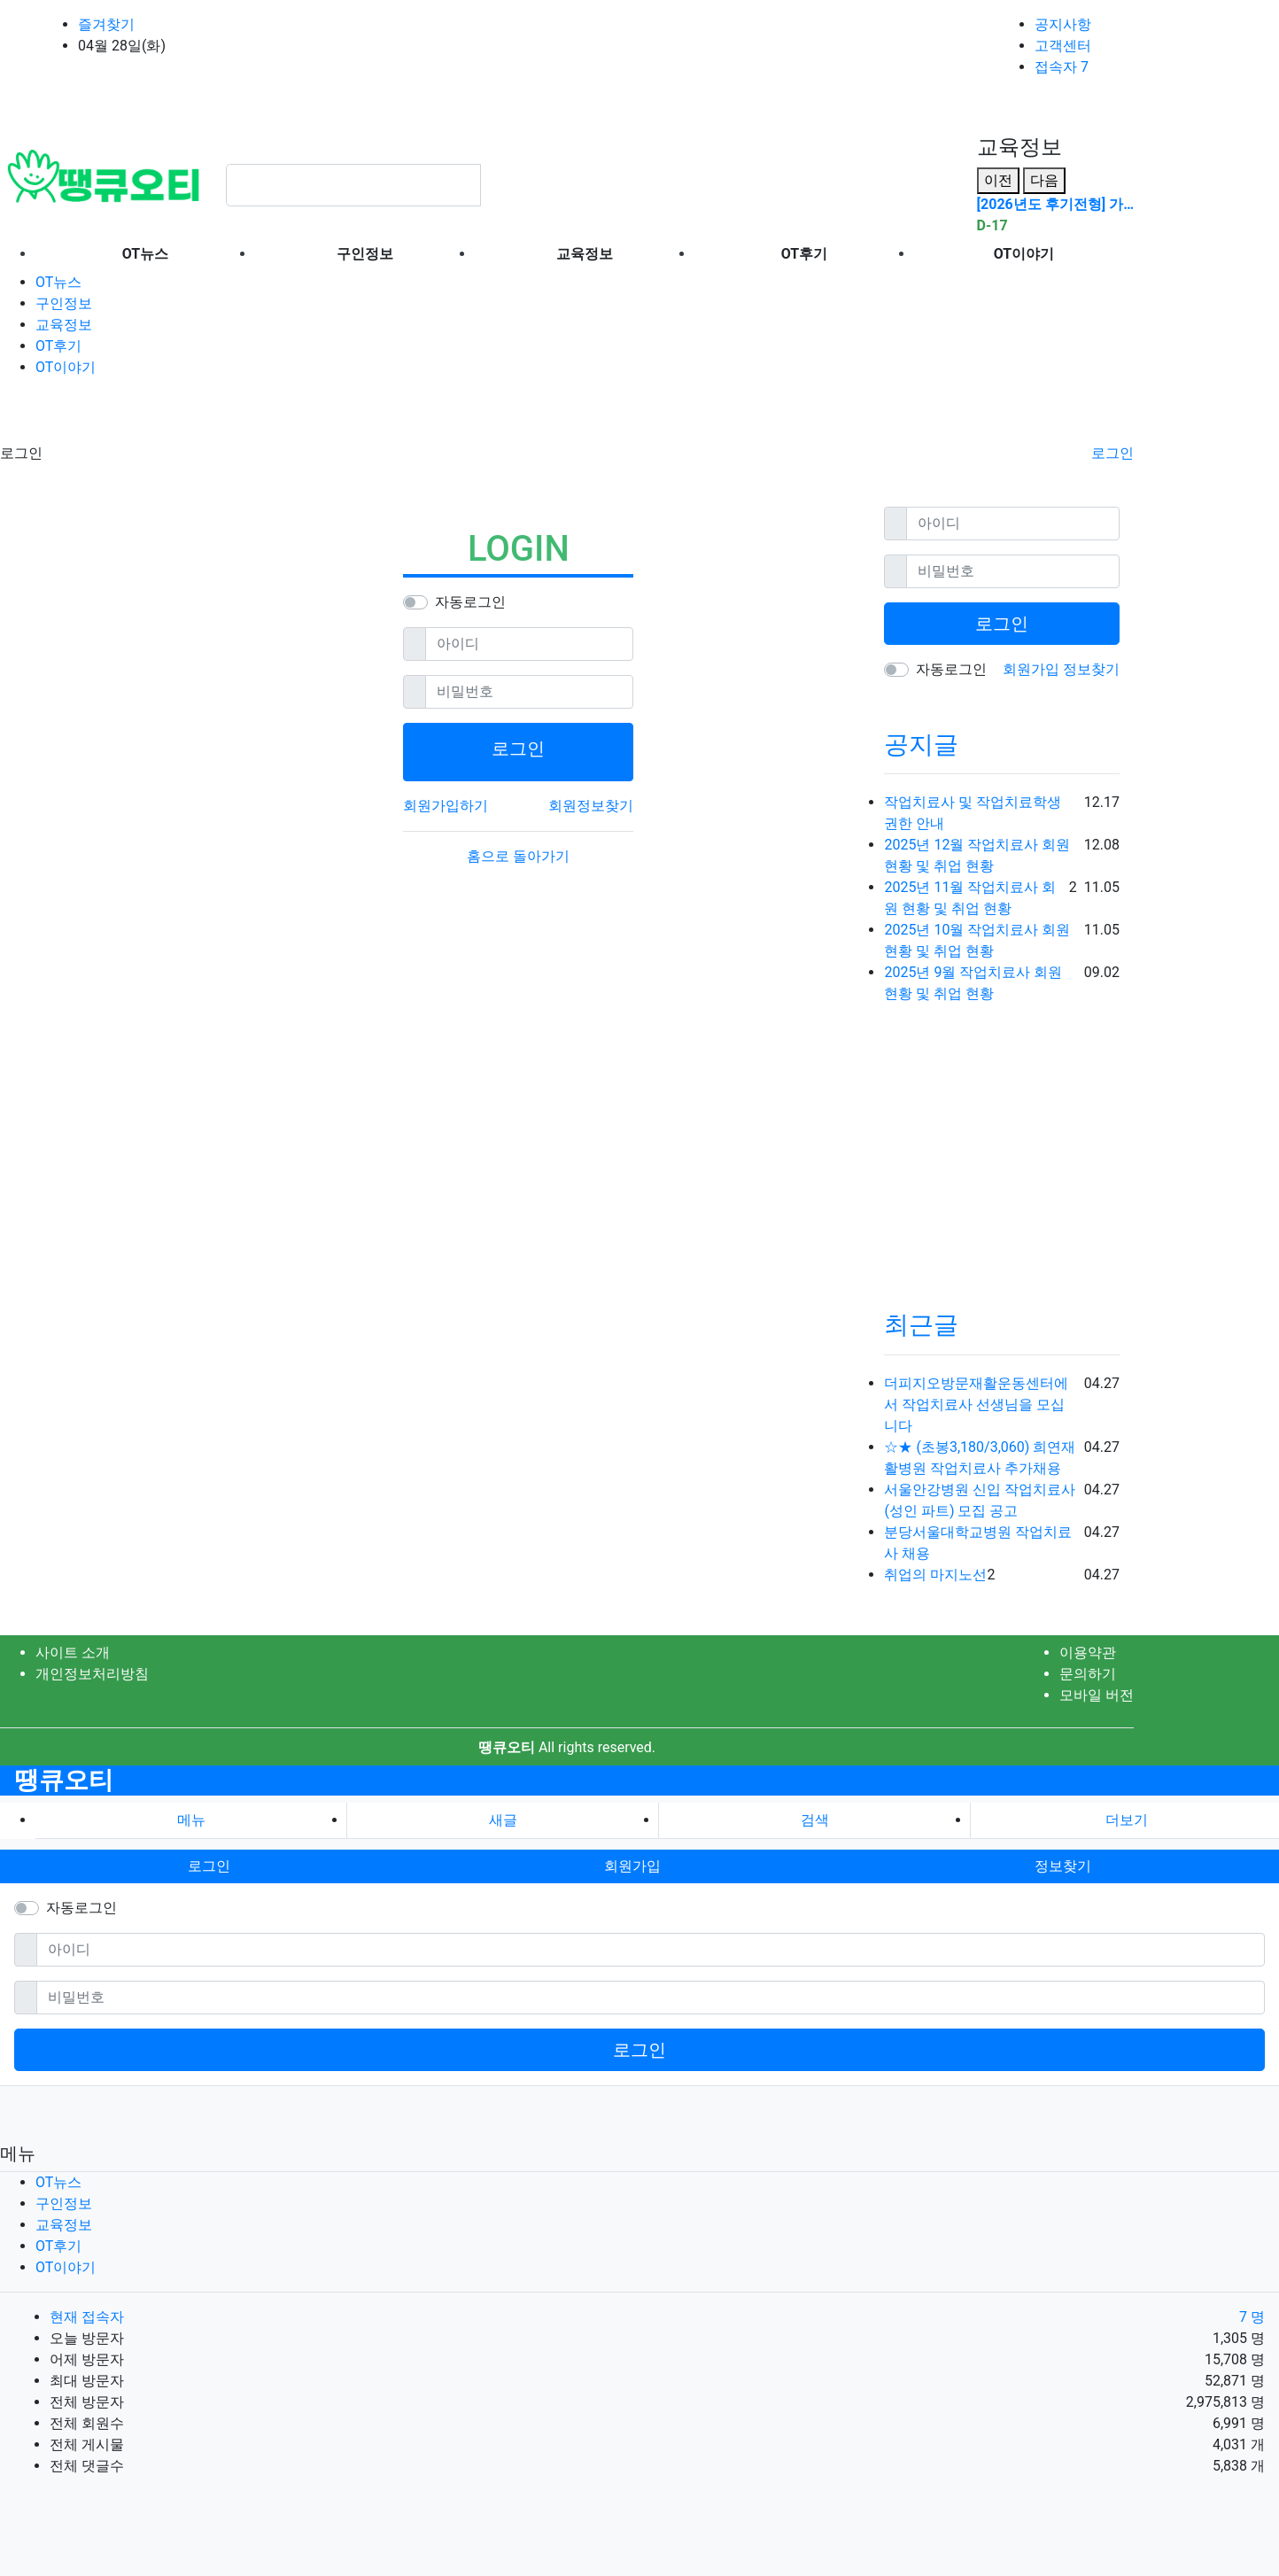 Image resolution: width=1279 pixels, height=2576 pixels. Describe the element at coordinates (1062, 66) in the screenshot. I see `접속자 7` at that location.